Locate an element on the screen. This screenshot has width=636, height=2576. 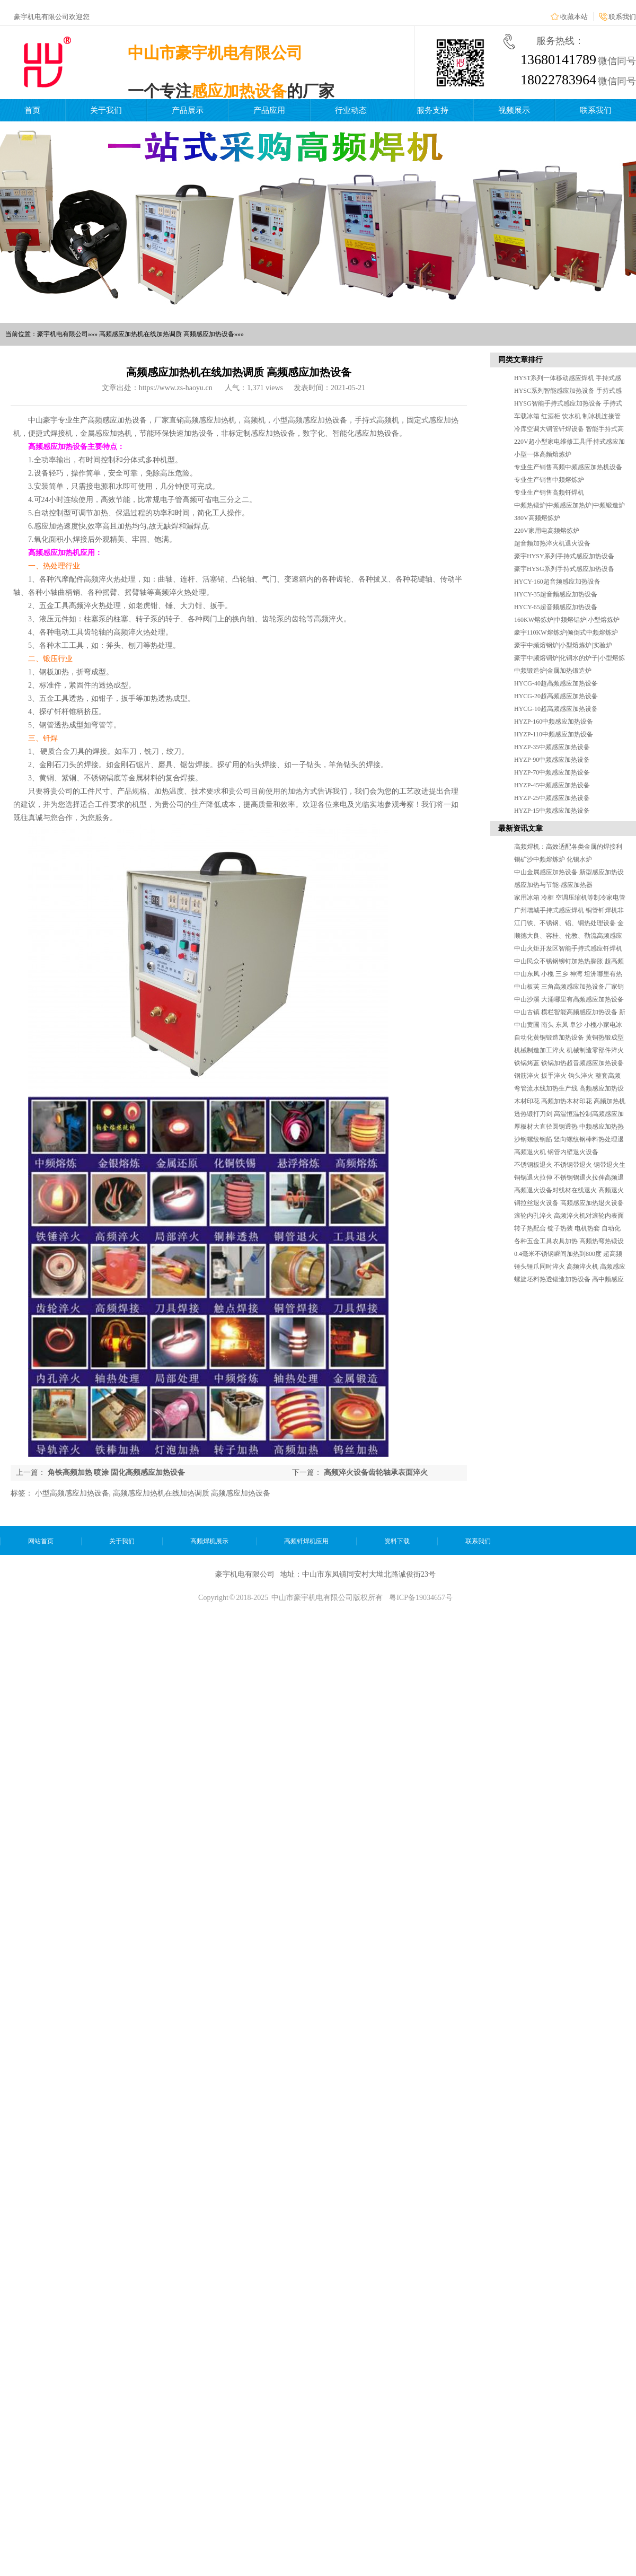
豪宇HYSG系列手持式感应加热设备 is located at coordinates (564, 569).